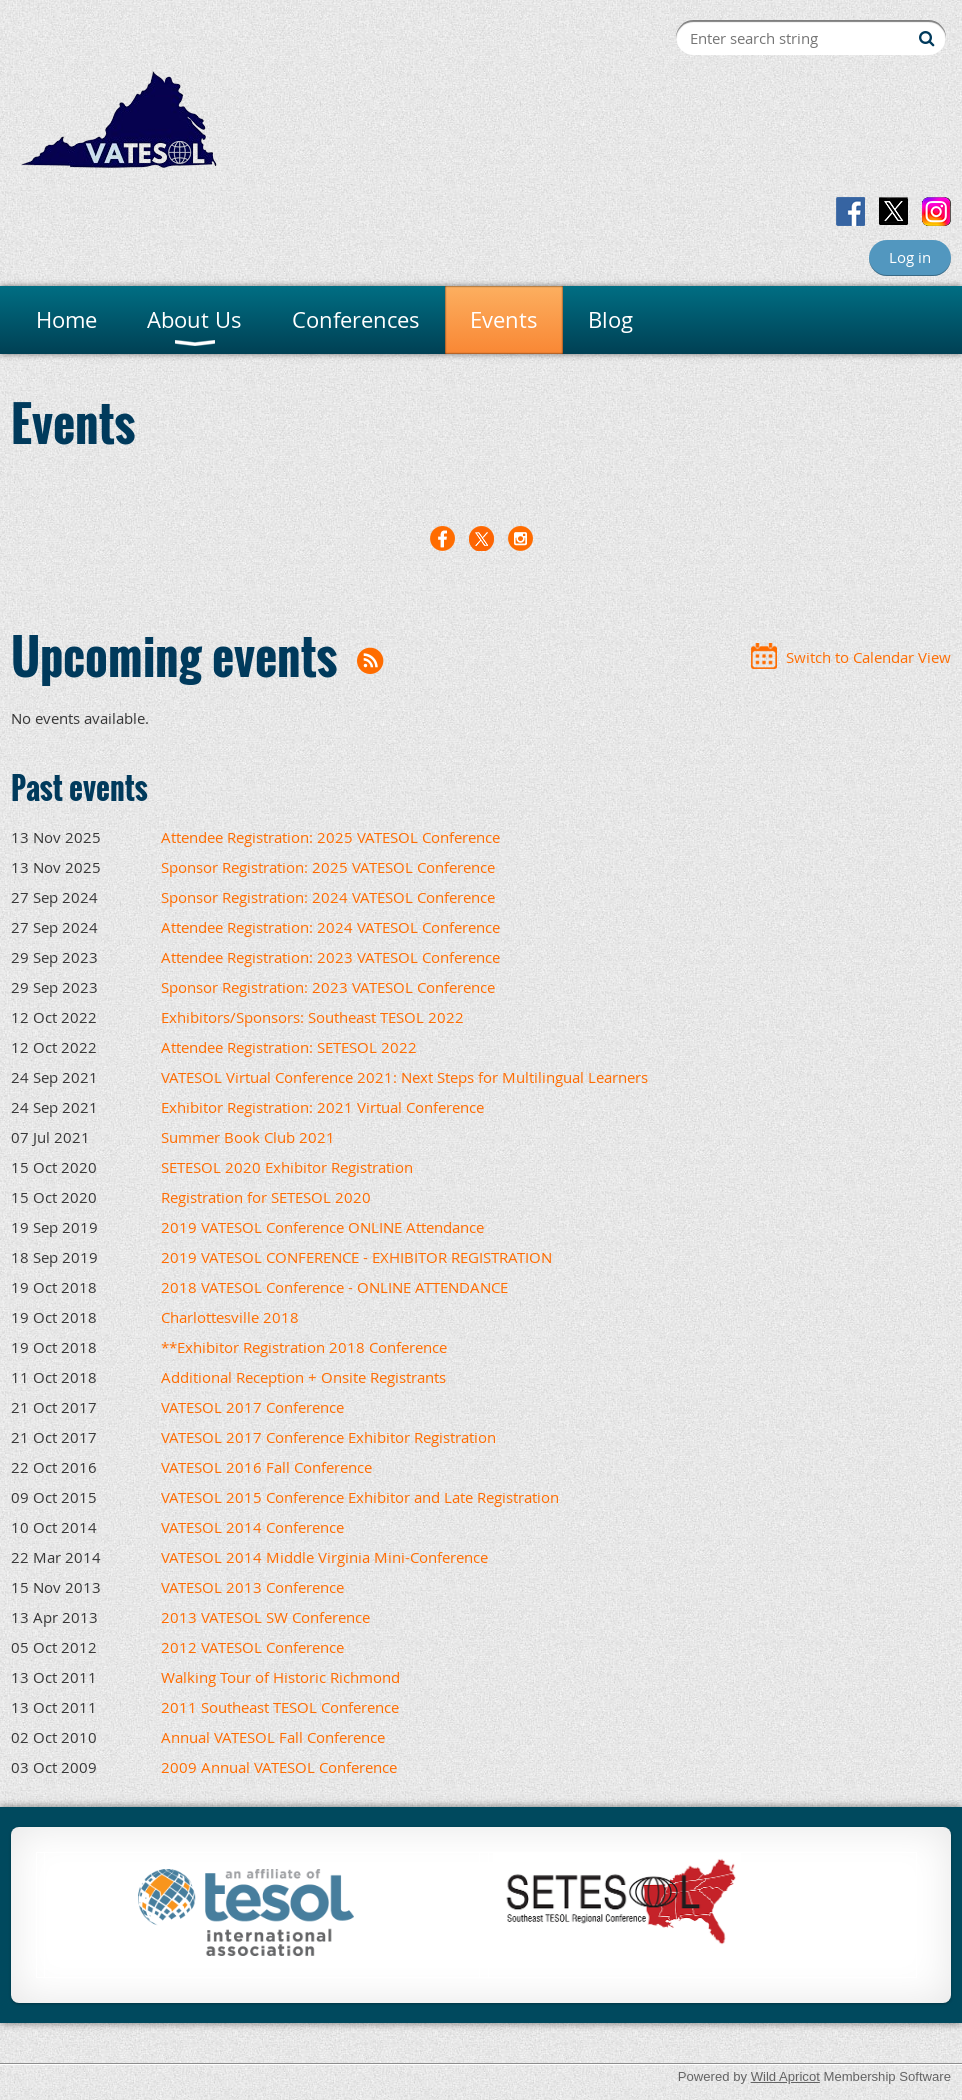 The height and width of the screenshot is (2100, 962). What do you see at coordinates (324, 1557) in the screenshot?
I see `VATESOL 2014 Middle Virginia Mini-Conference` at bounding box center [324, 1557].